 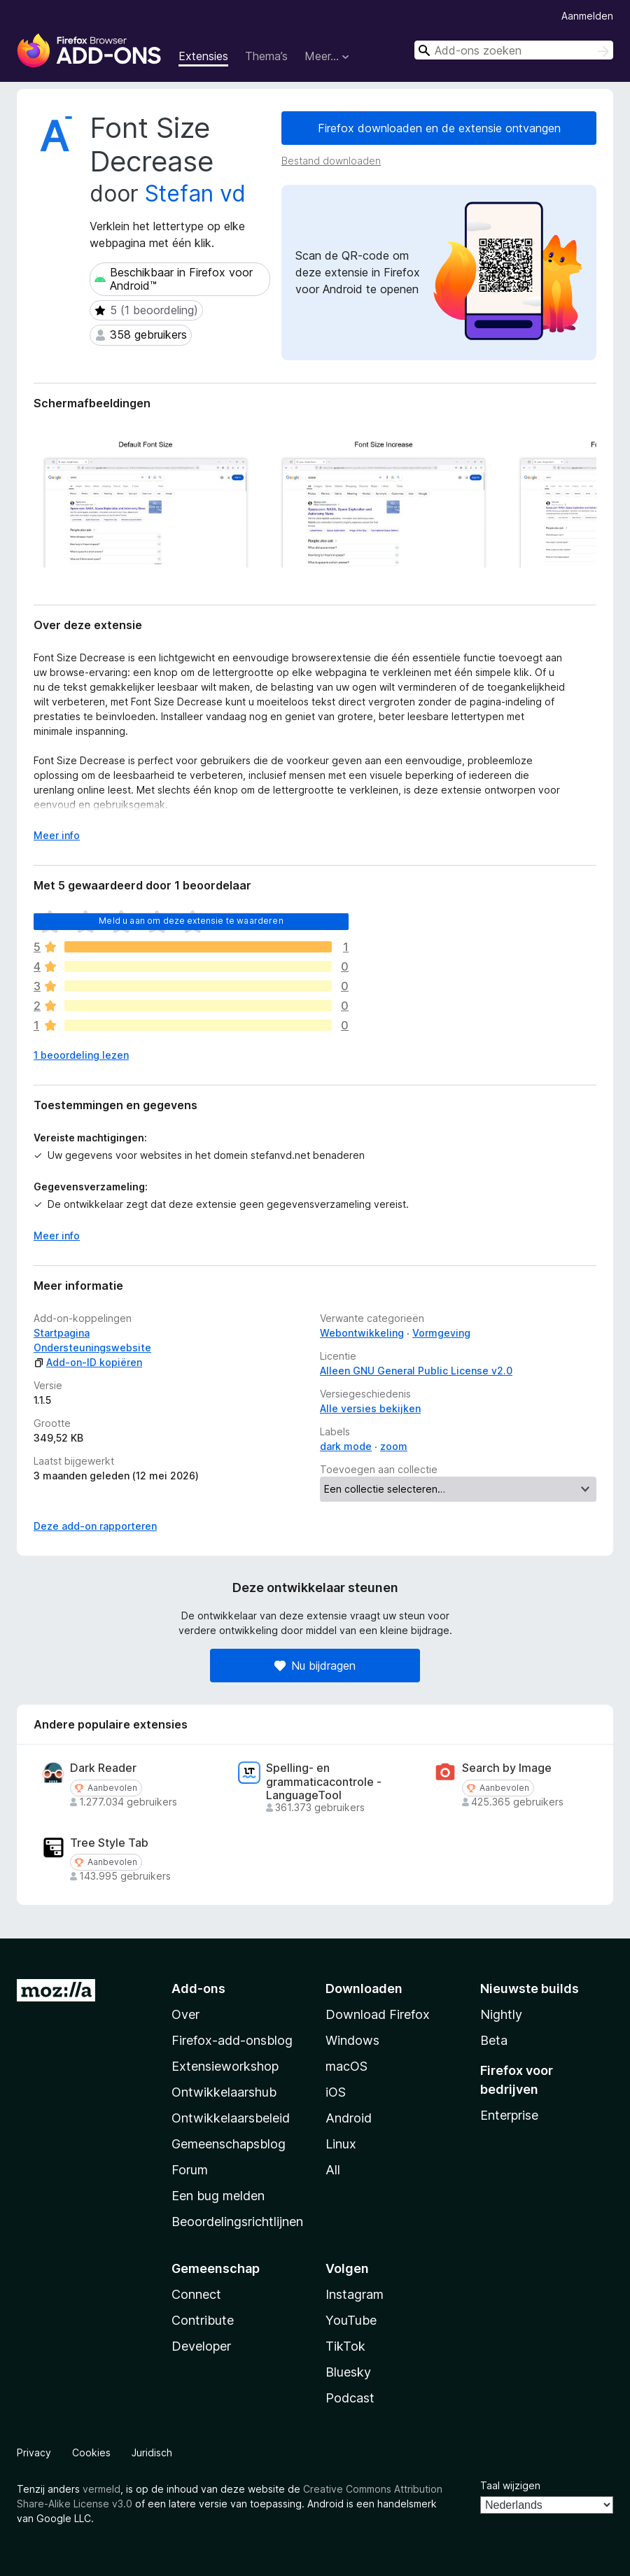 I want to click on Alle versies bekijken, so click(x=370, y=1408).